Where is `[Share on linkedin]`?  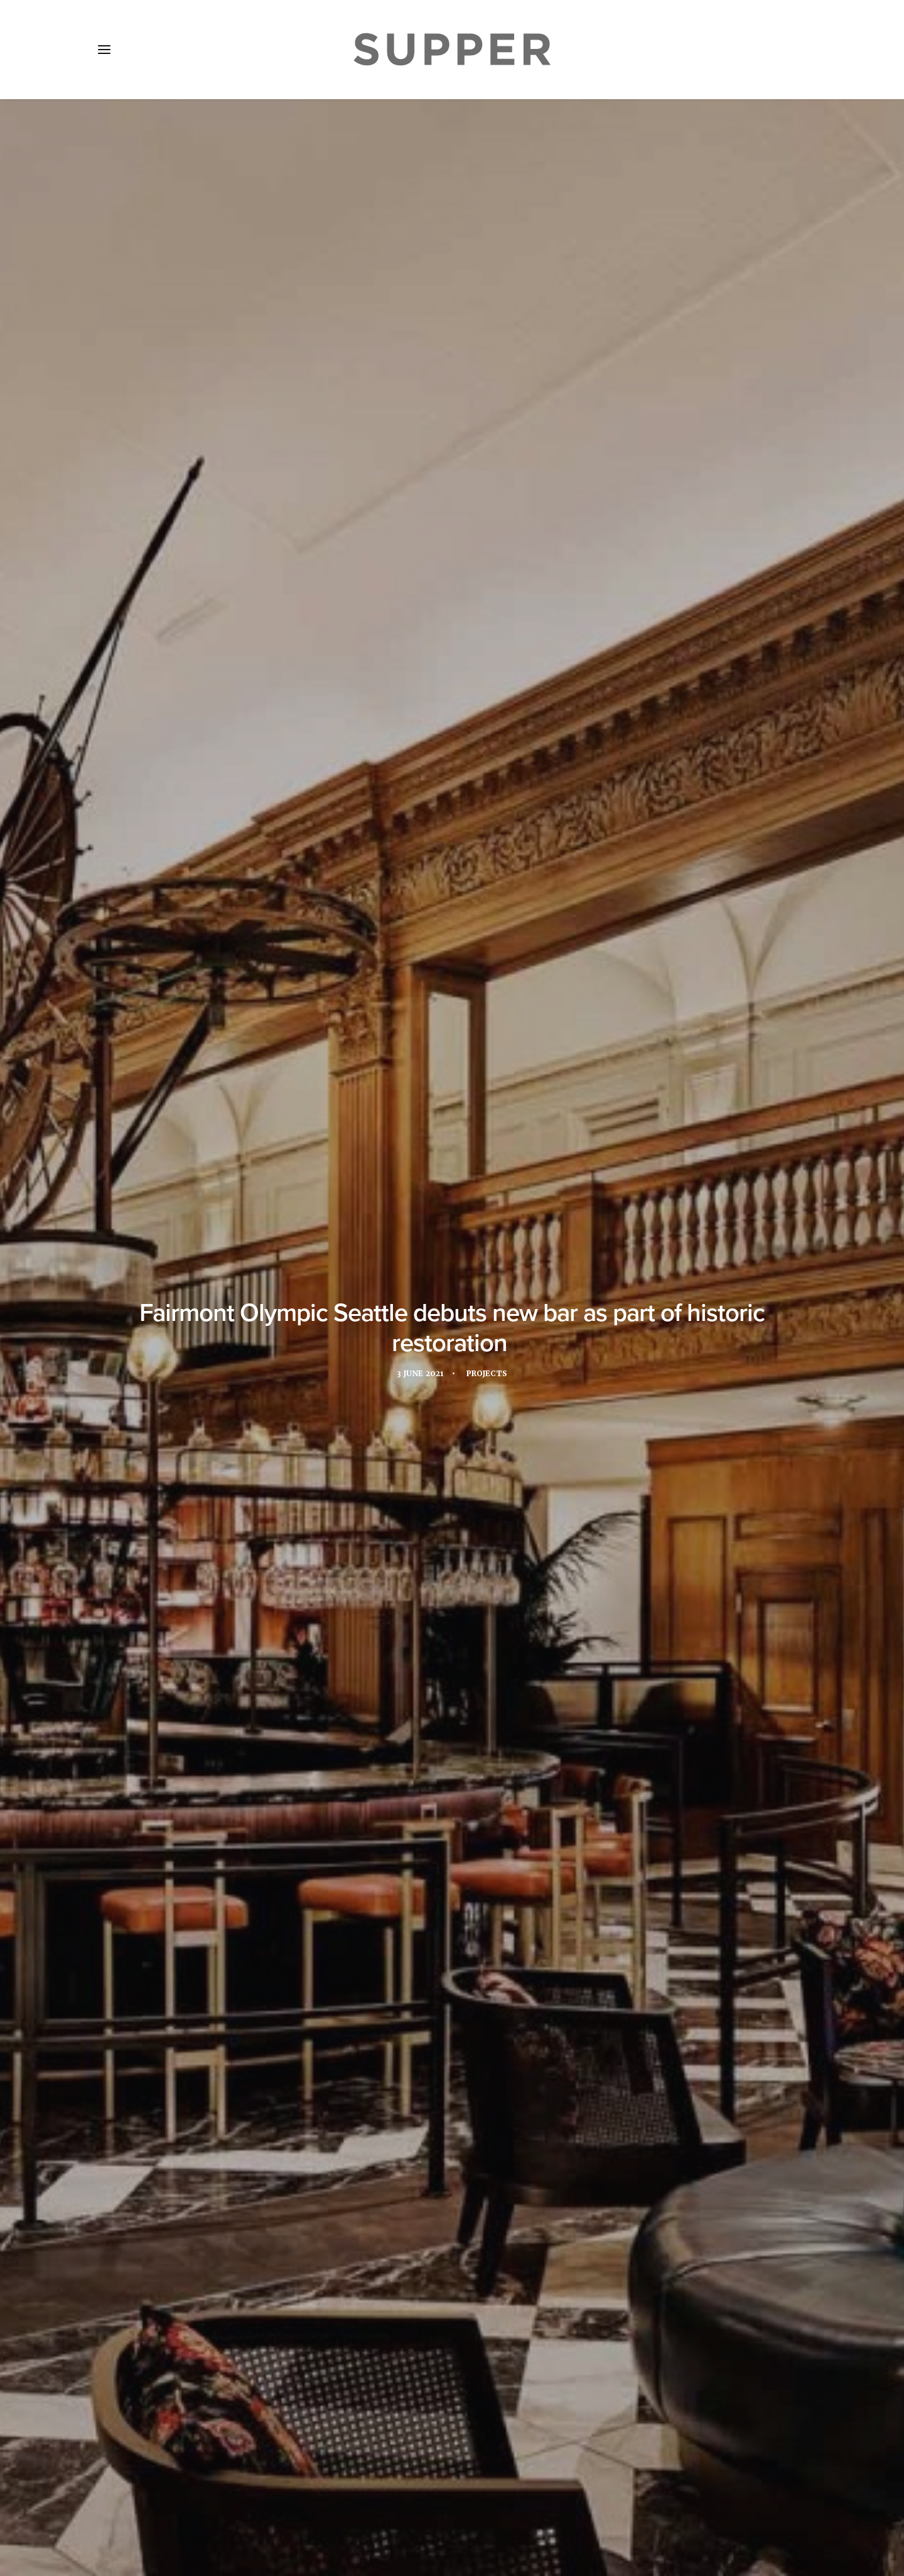
[Share on linkedin] is located at coordinates (452, 2311).